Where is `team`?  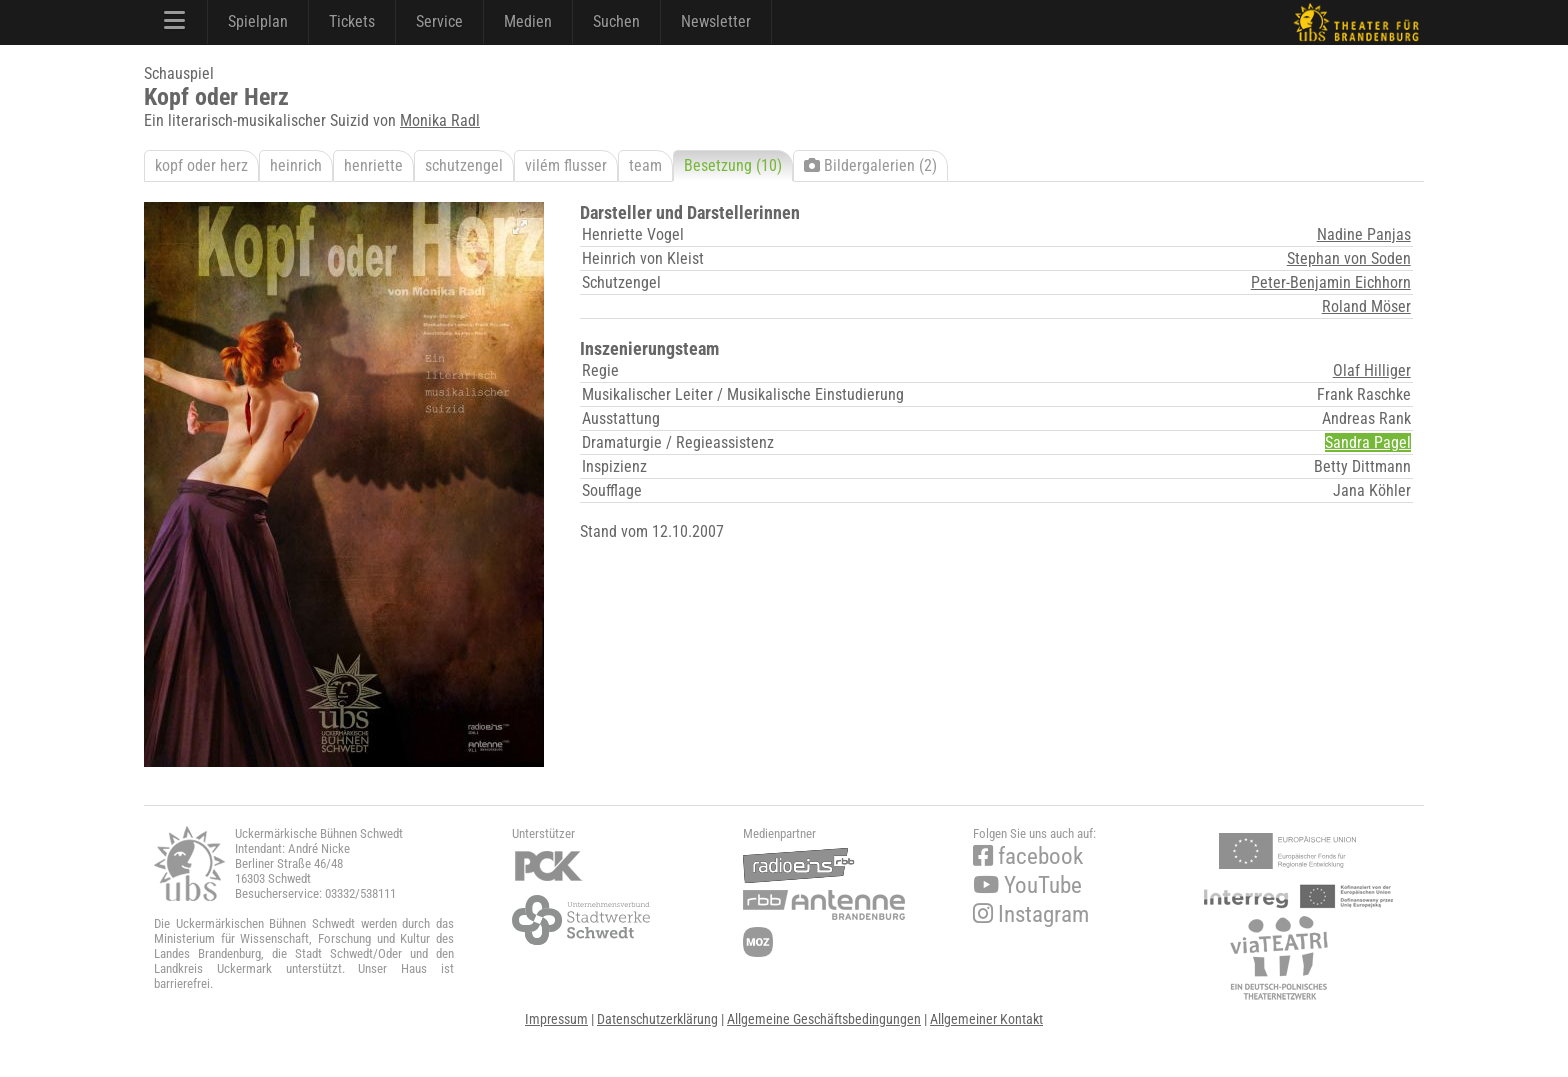 team is located at coordinates (645, 165).